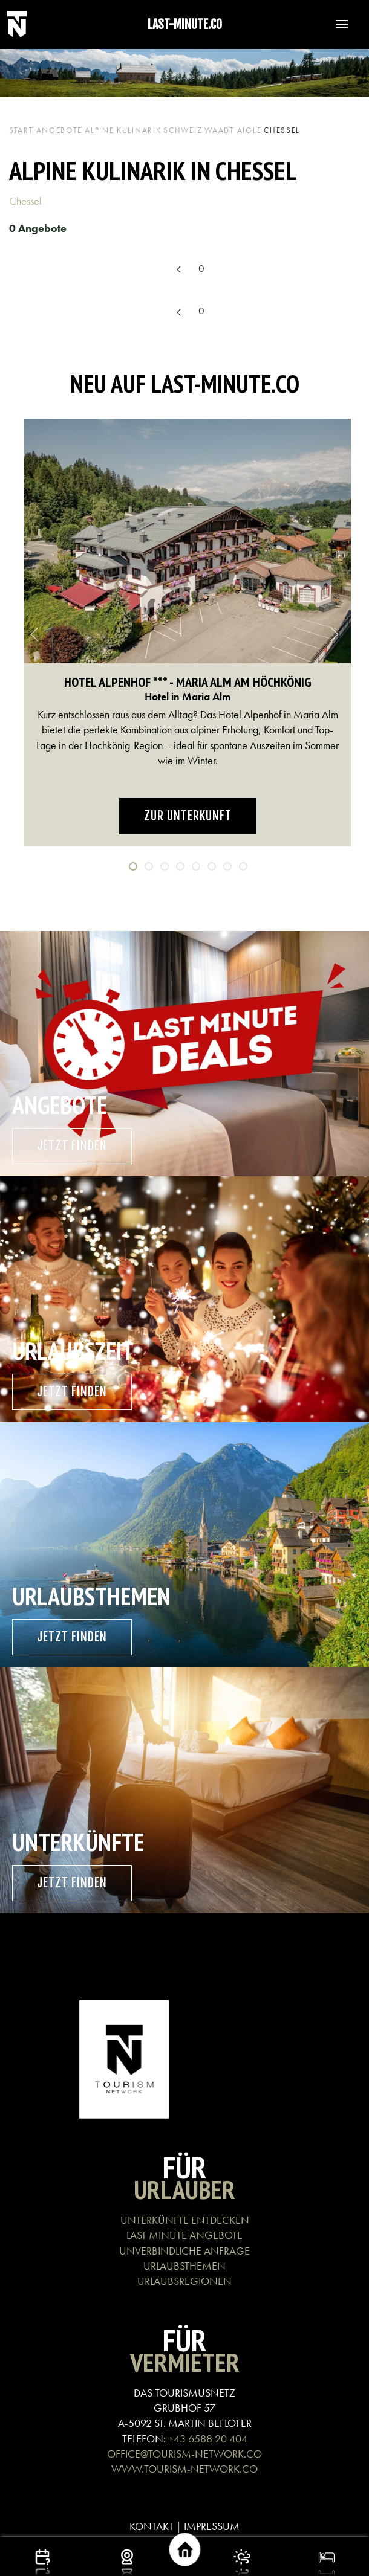  What do you see at coordinates (207, 2439) in the screenshot?
I see `+43 6588 20 404` at bounding box center [207, 2439].